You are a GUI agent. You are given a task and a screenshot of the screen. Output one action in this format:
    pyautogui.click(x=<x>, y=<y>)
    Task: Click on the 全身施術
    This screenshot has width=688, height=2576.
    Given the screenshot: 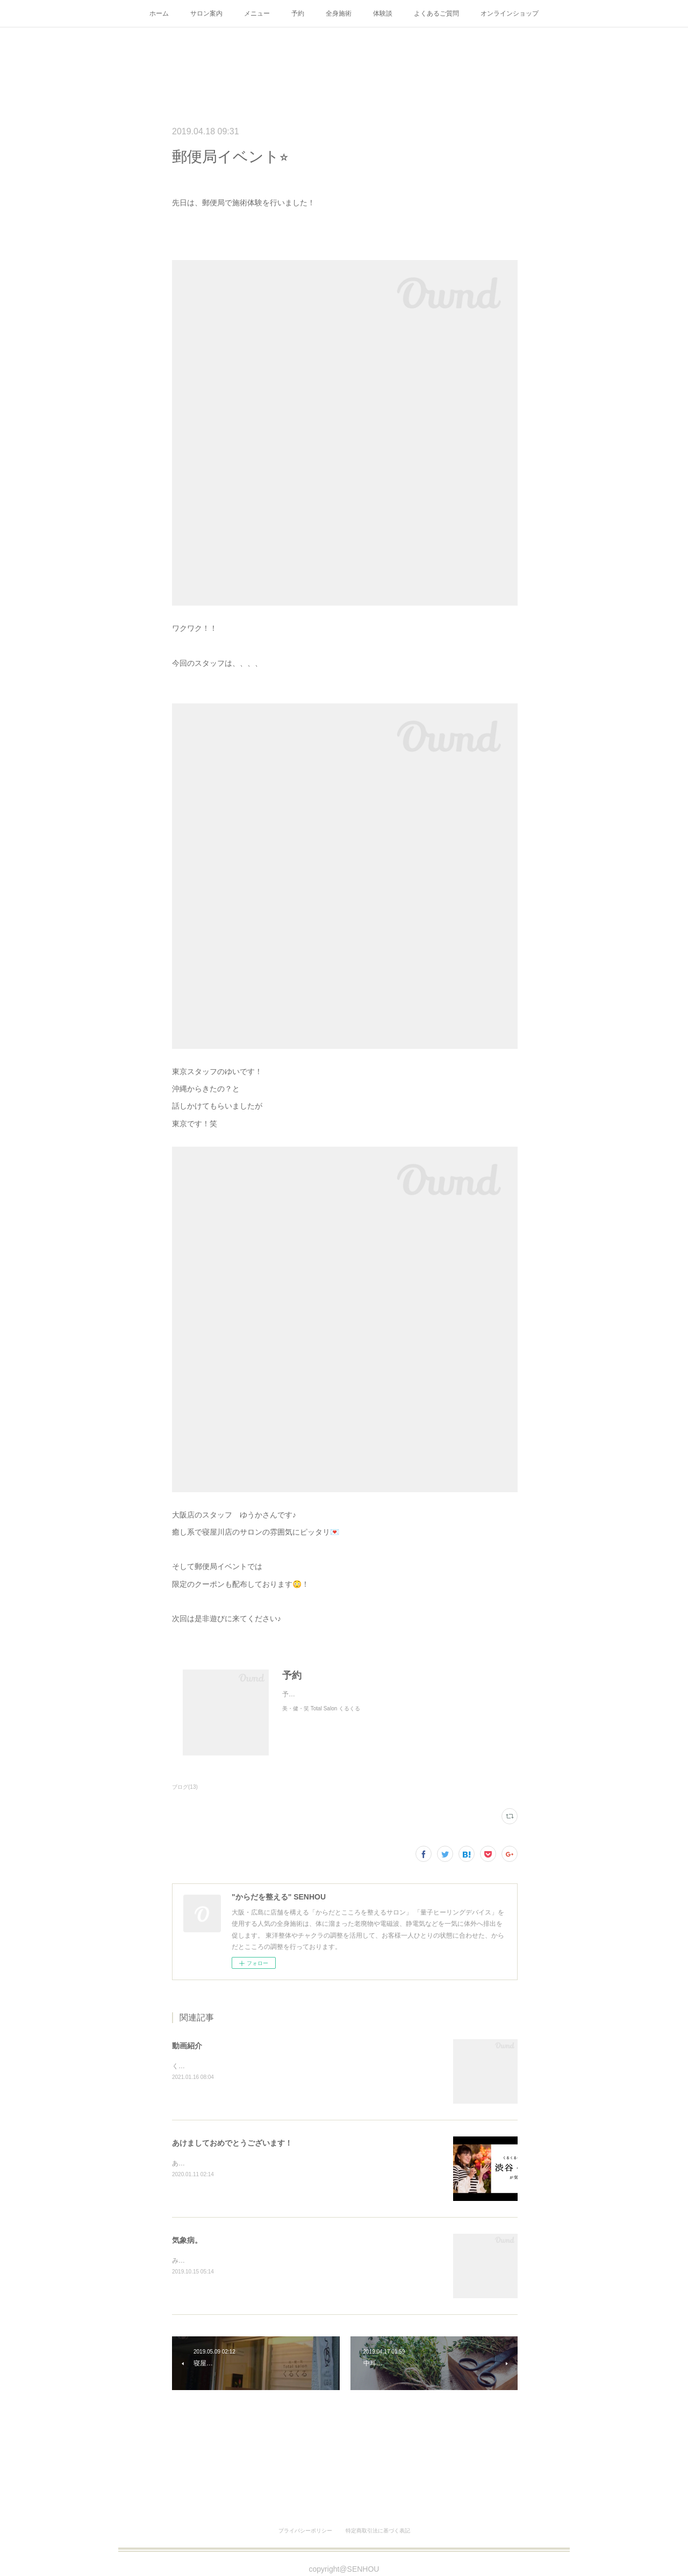 What is the action you would take?
    pyautogui.click(x=339, y=13)
    